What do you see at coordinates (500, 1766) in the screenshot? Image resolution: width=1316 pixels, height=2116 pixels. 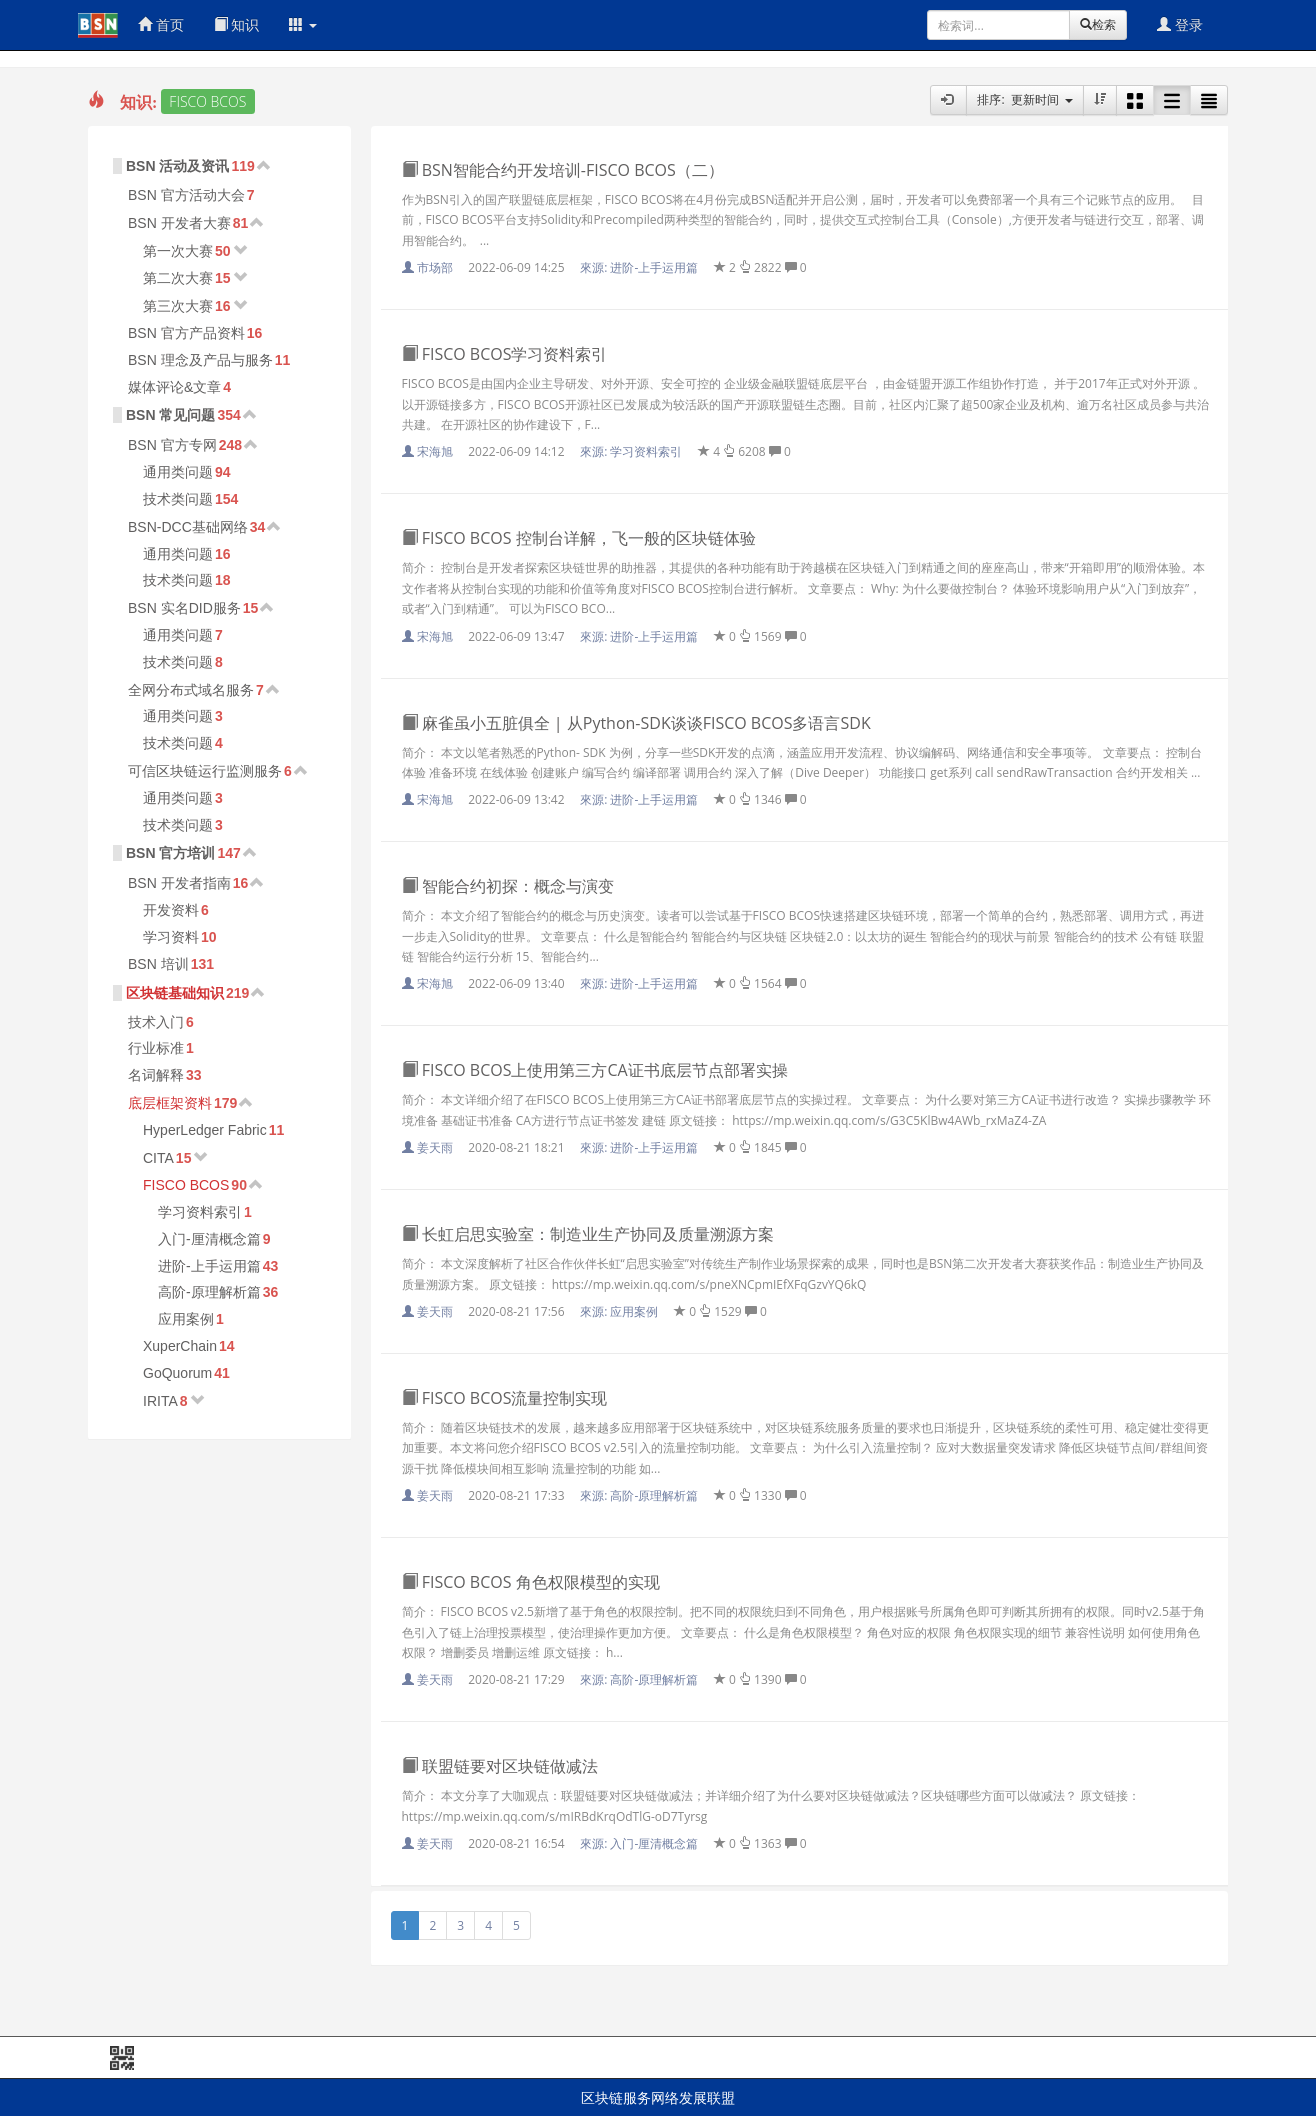 I see `联盟链要对区块链做减法` at bounding box center [500, 1766].